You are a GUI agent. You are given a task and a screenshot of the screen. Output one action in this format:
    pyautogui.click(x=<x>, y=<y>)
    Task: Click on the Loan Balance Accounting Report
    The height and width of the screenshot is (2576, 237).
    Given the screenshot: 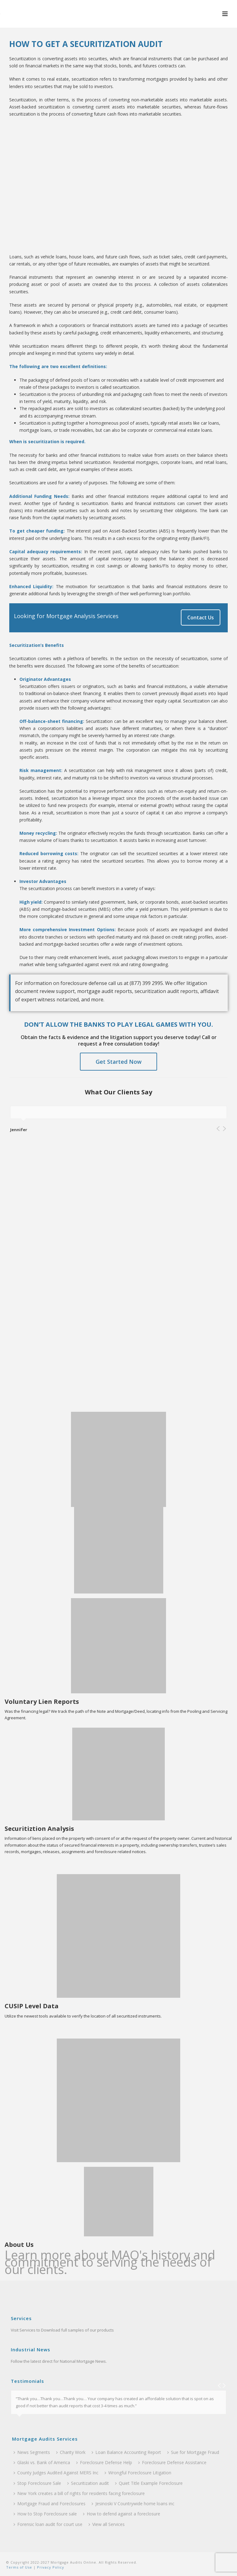 What is the action you would take?
    pyautogui.click(x=126, y=2452)
    